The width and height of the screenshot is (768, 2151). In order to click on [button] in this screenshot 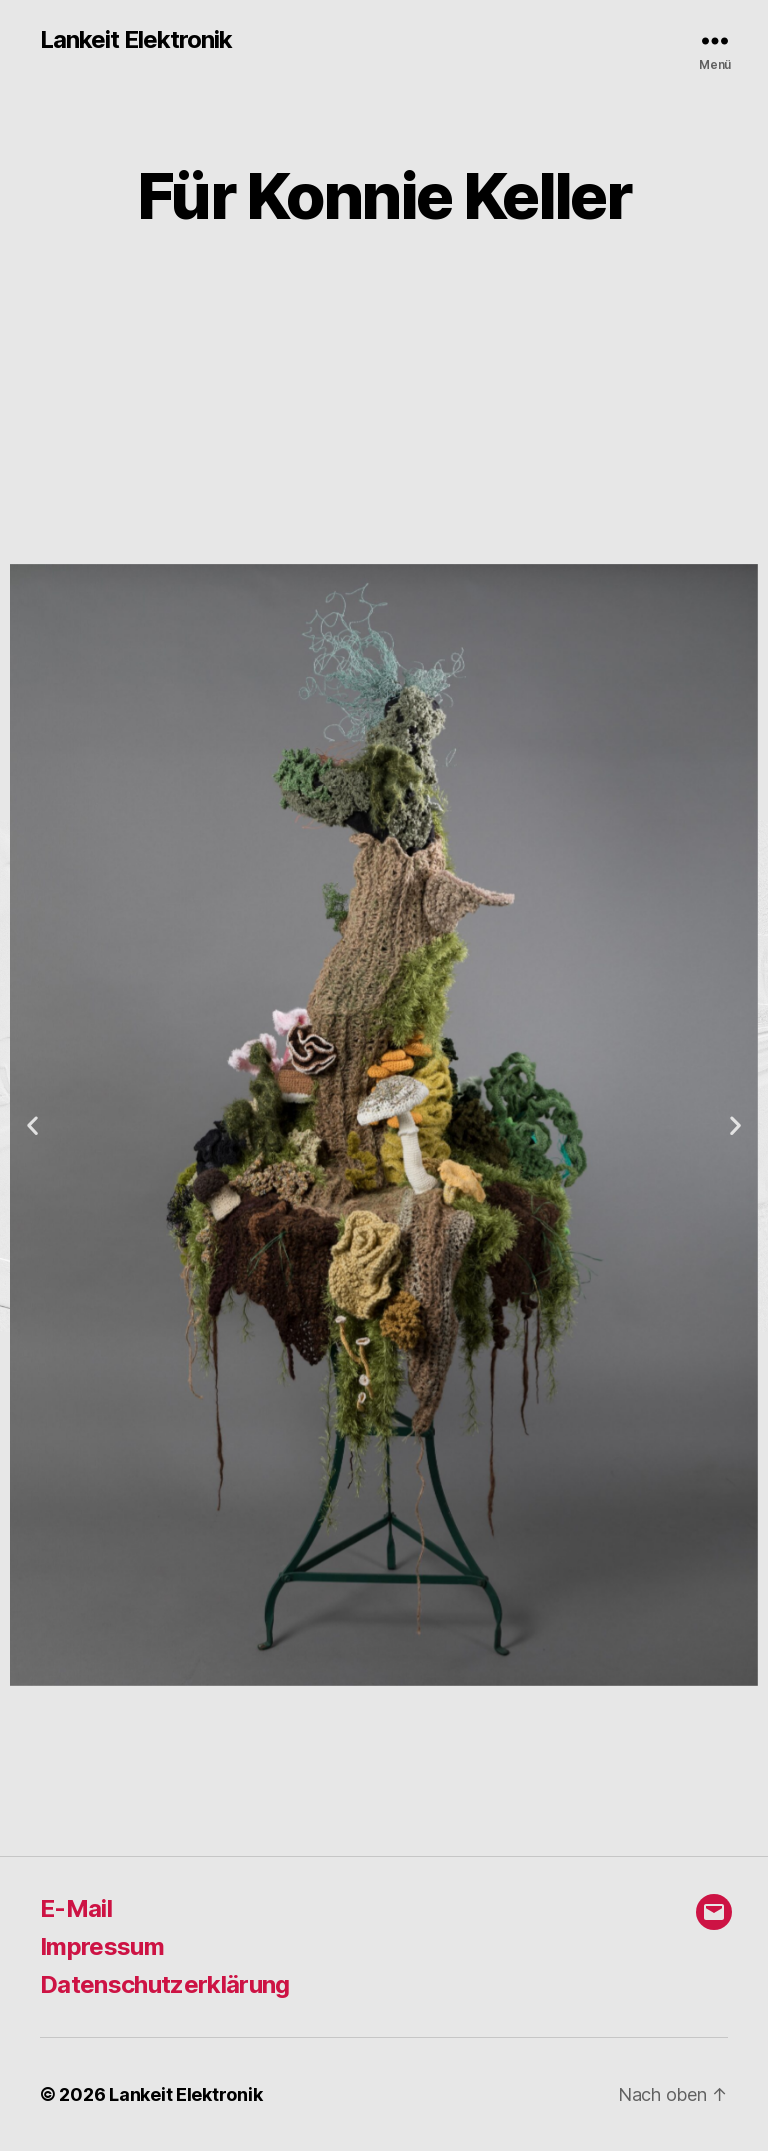, I will do `click(32, 1124)`.